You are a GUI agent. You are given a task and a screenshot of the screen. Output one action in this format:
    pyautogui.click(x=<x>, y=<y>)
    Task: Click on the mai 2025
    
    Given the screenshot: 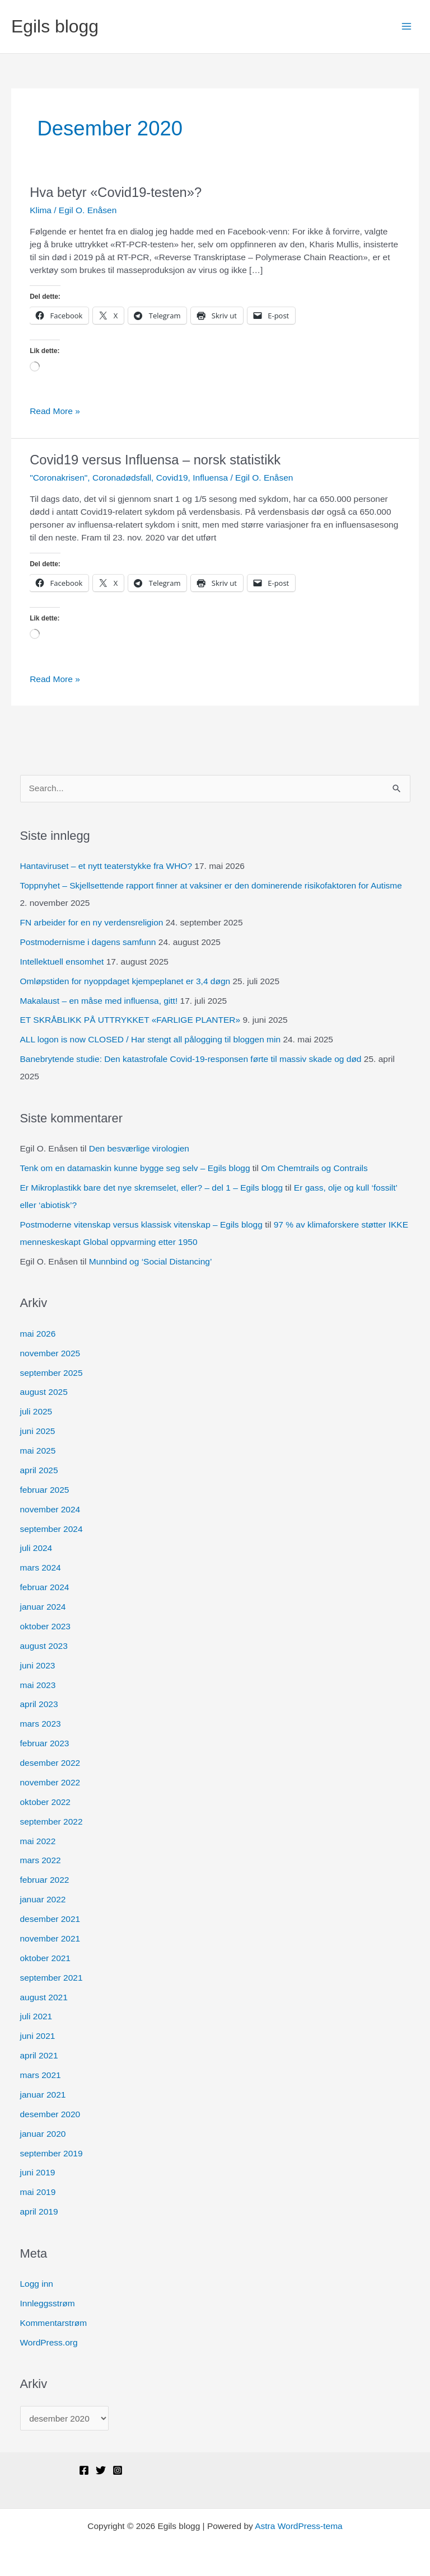 What is the action you would take?
    pyautogui.click(x=38, y=1450)
    